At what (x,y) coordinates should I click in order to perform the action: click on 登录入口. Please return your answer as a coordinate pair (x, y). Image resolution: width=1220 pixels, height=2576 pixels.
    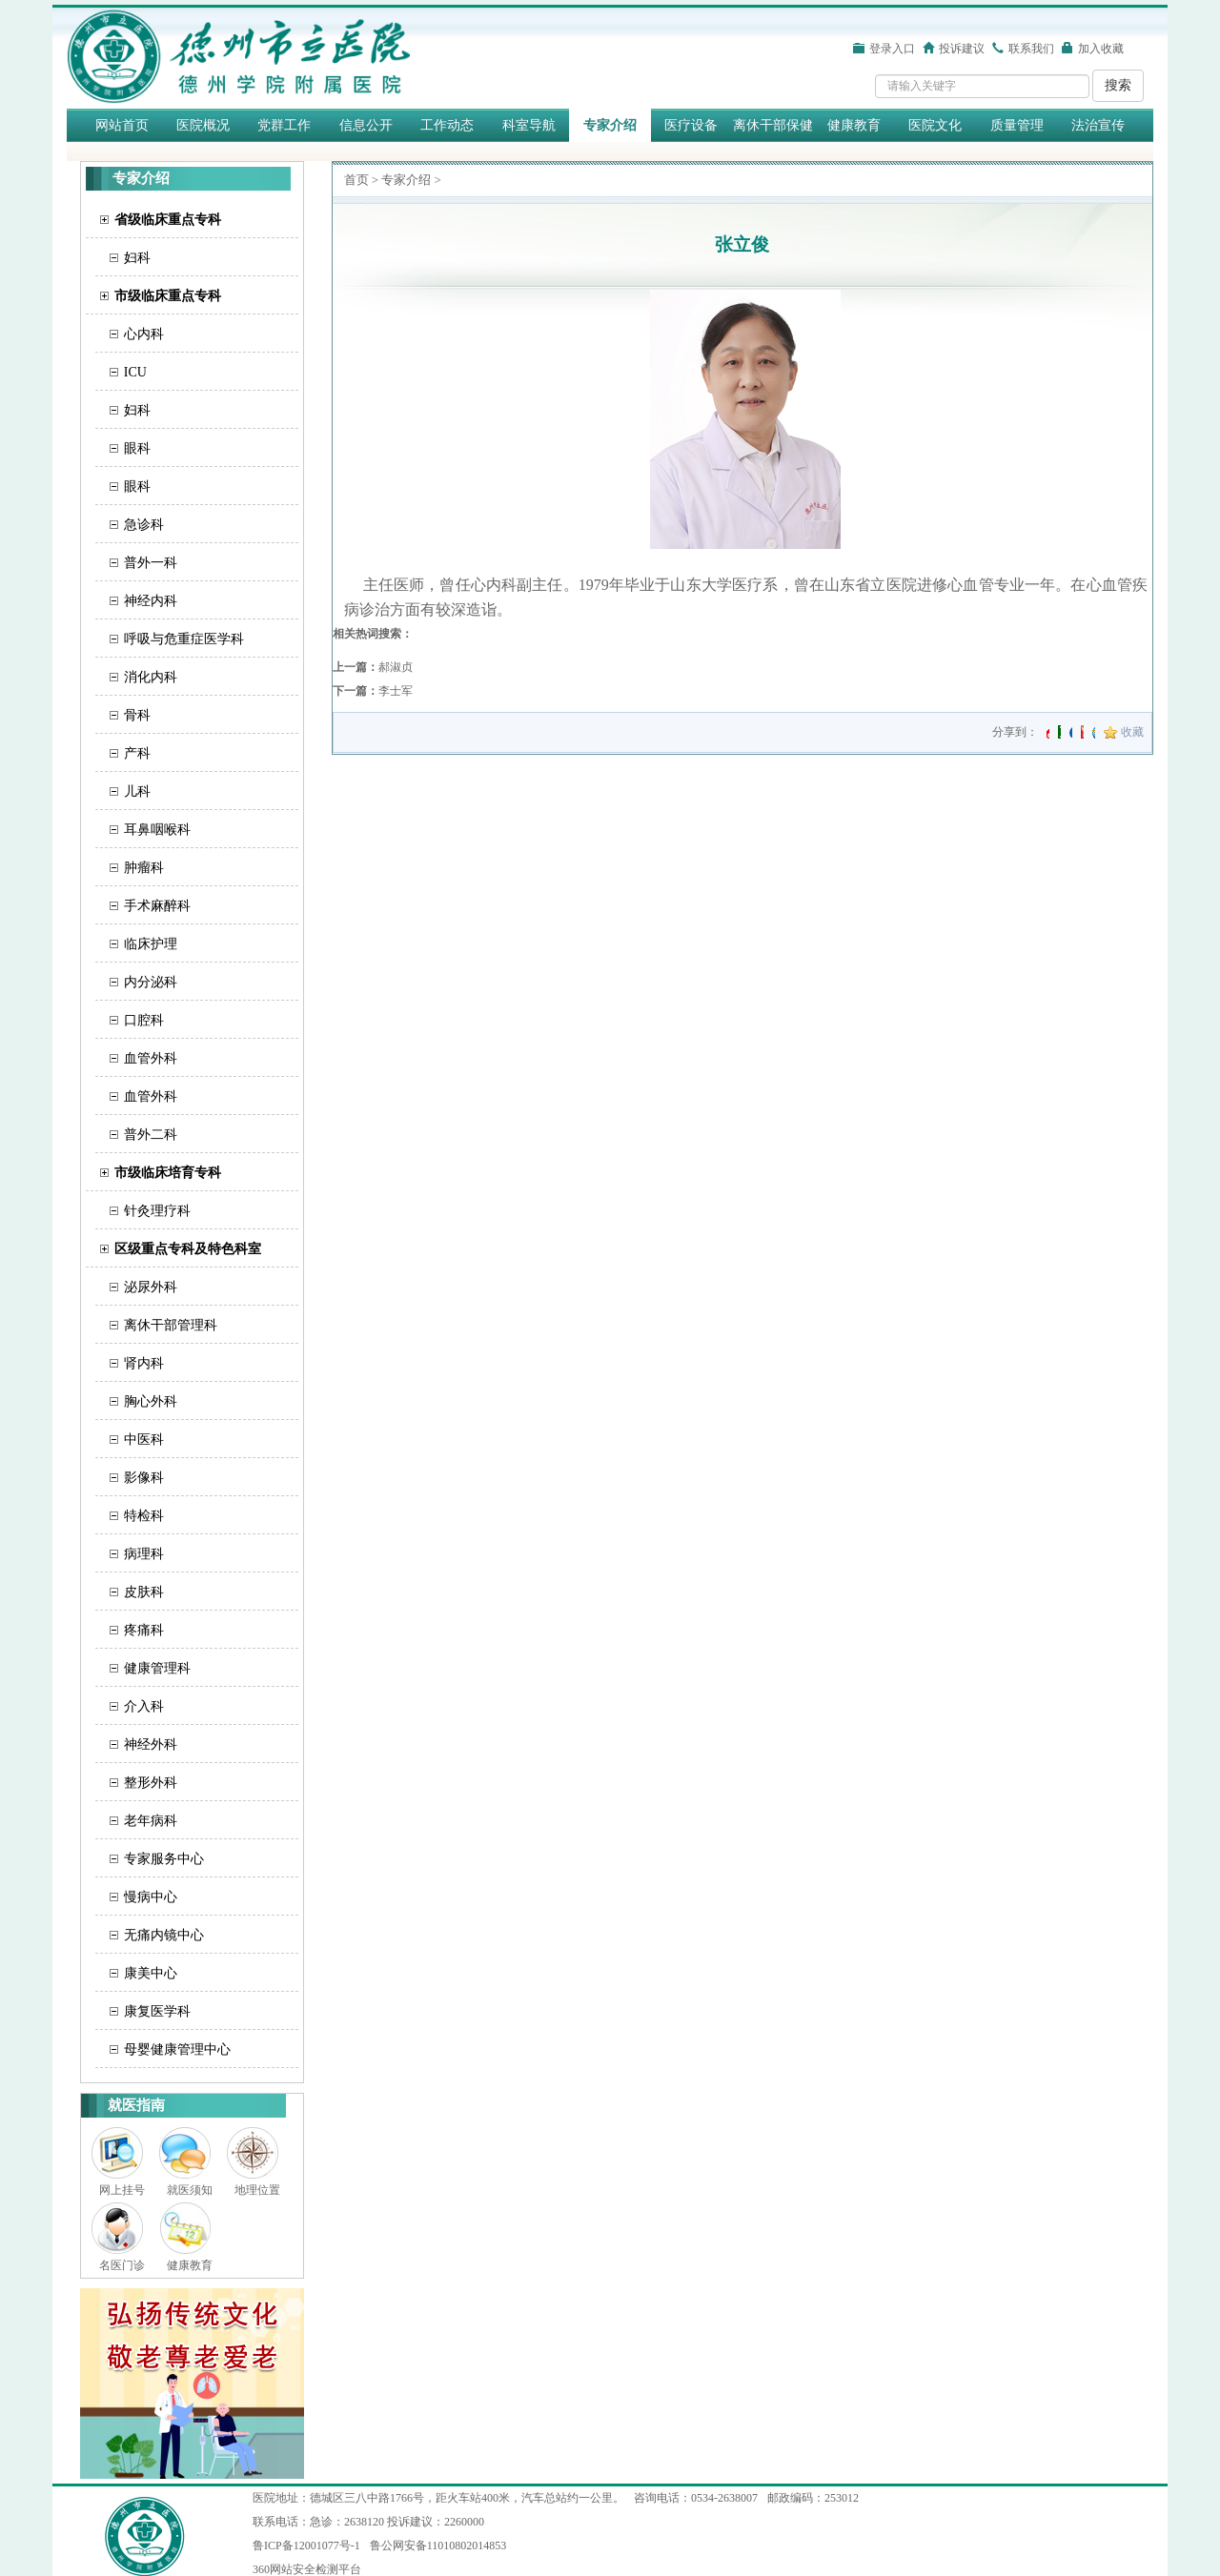
    Looking at the image, I should click on (892, 48).